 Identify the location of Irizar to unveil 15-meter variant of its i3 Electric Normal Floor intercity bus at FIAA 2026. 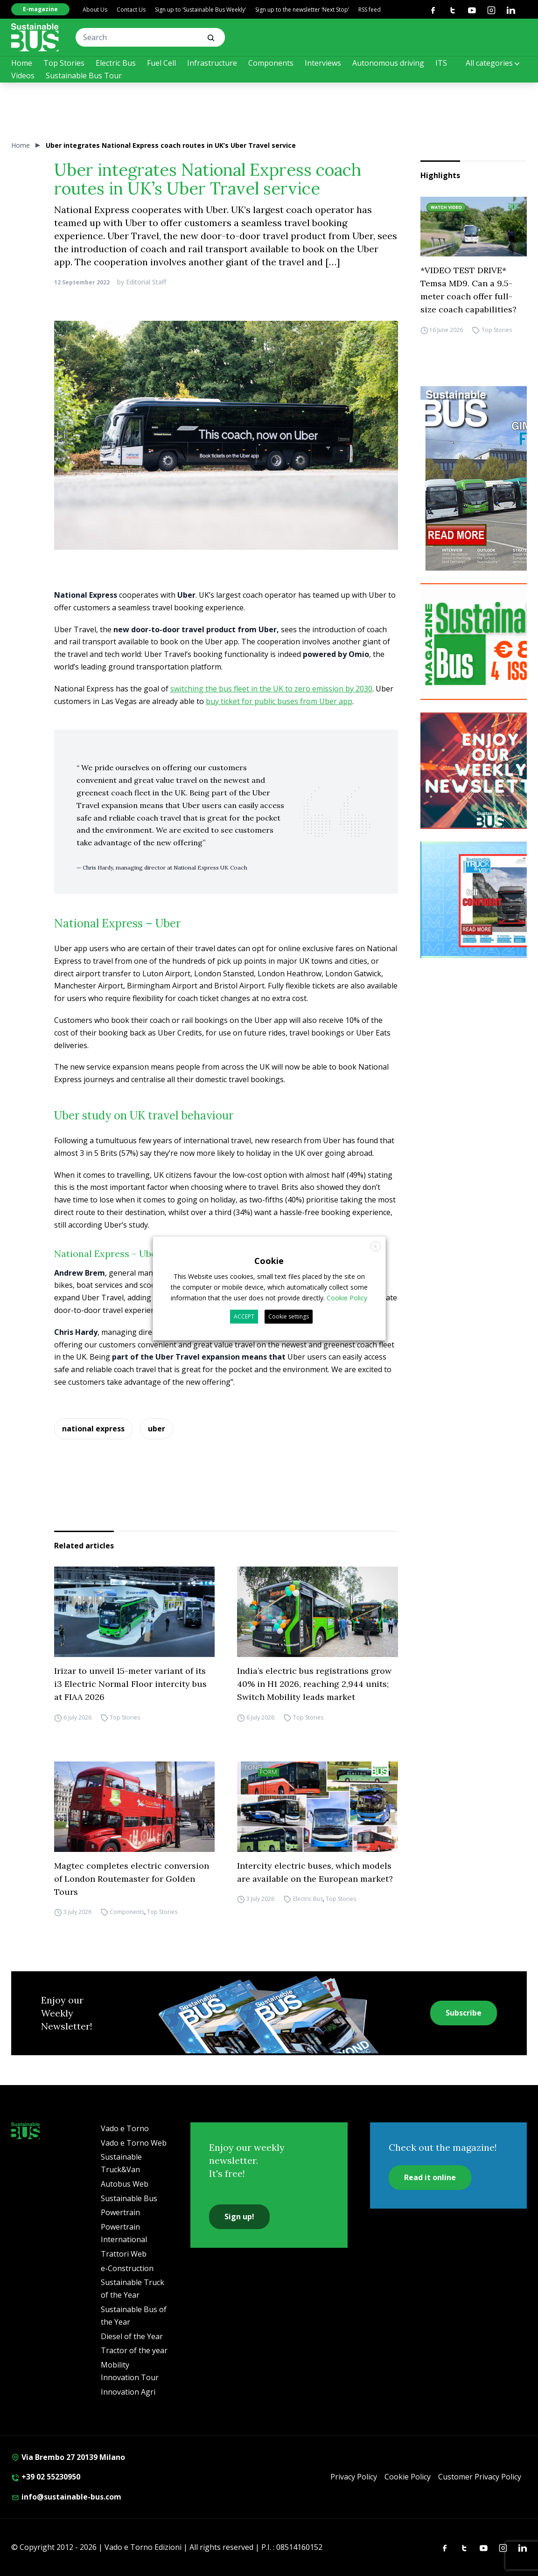
(130, 1683).